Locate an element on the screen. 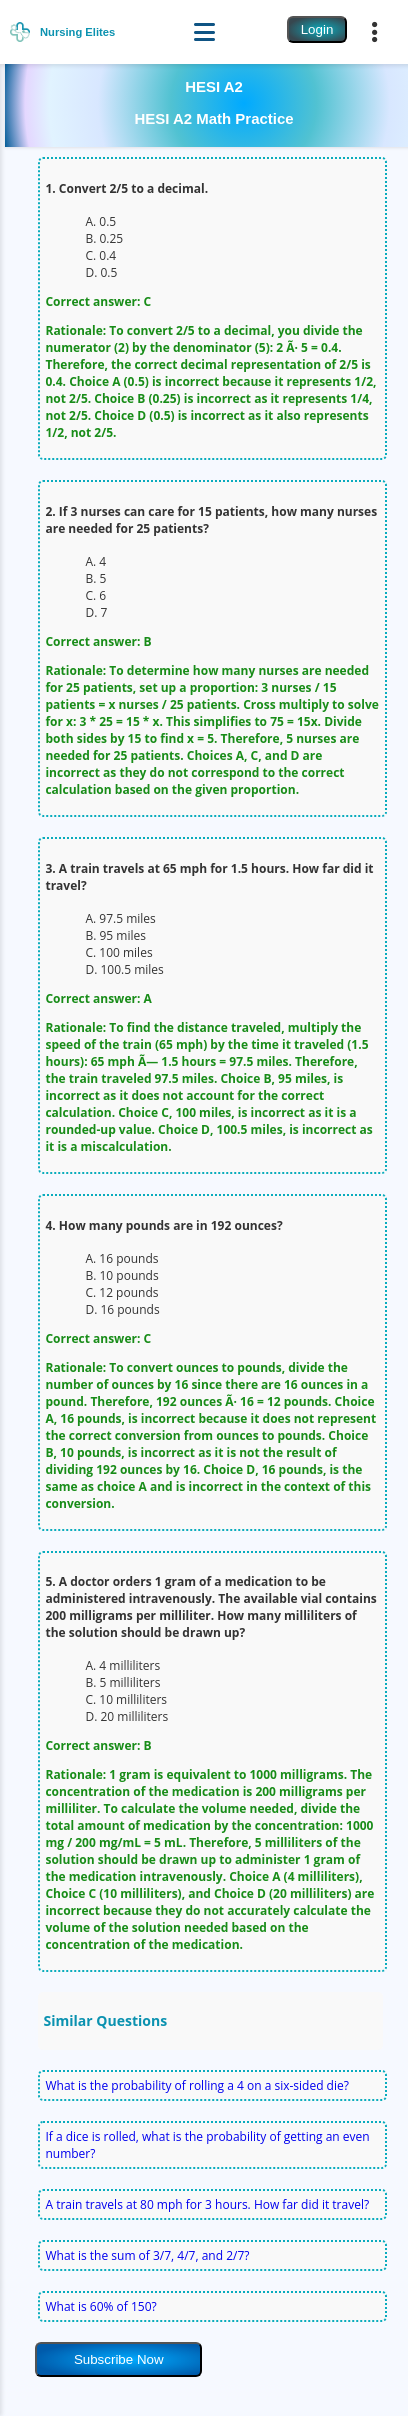 Image resolution: width=408 pixels, height=2416 pixels. Subscribe Now is located at coordinates (119, 2359).